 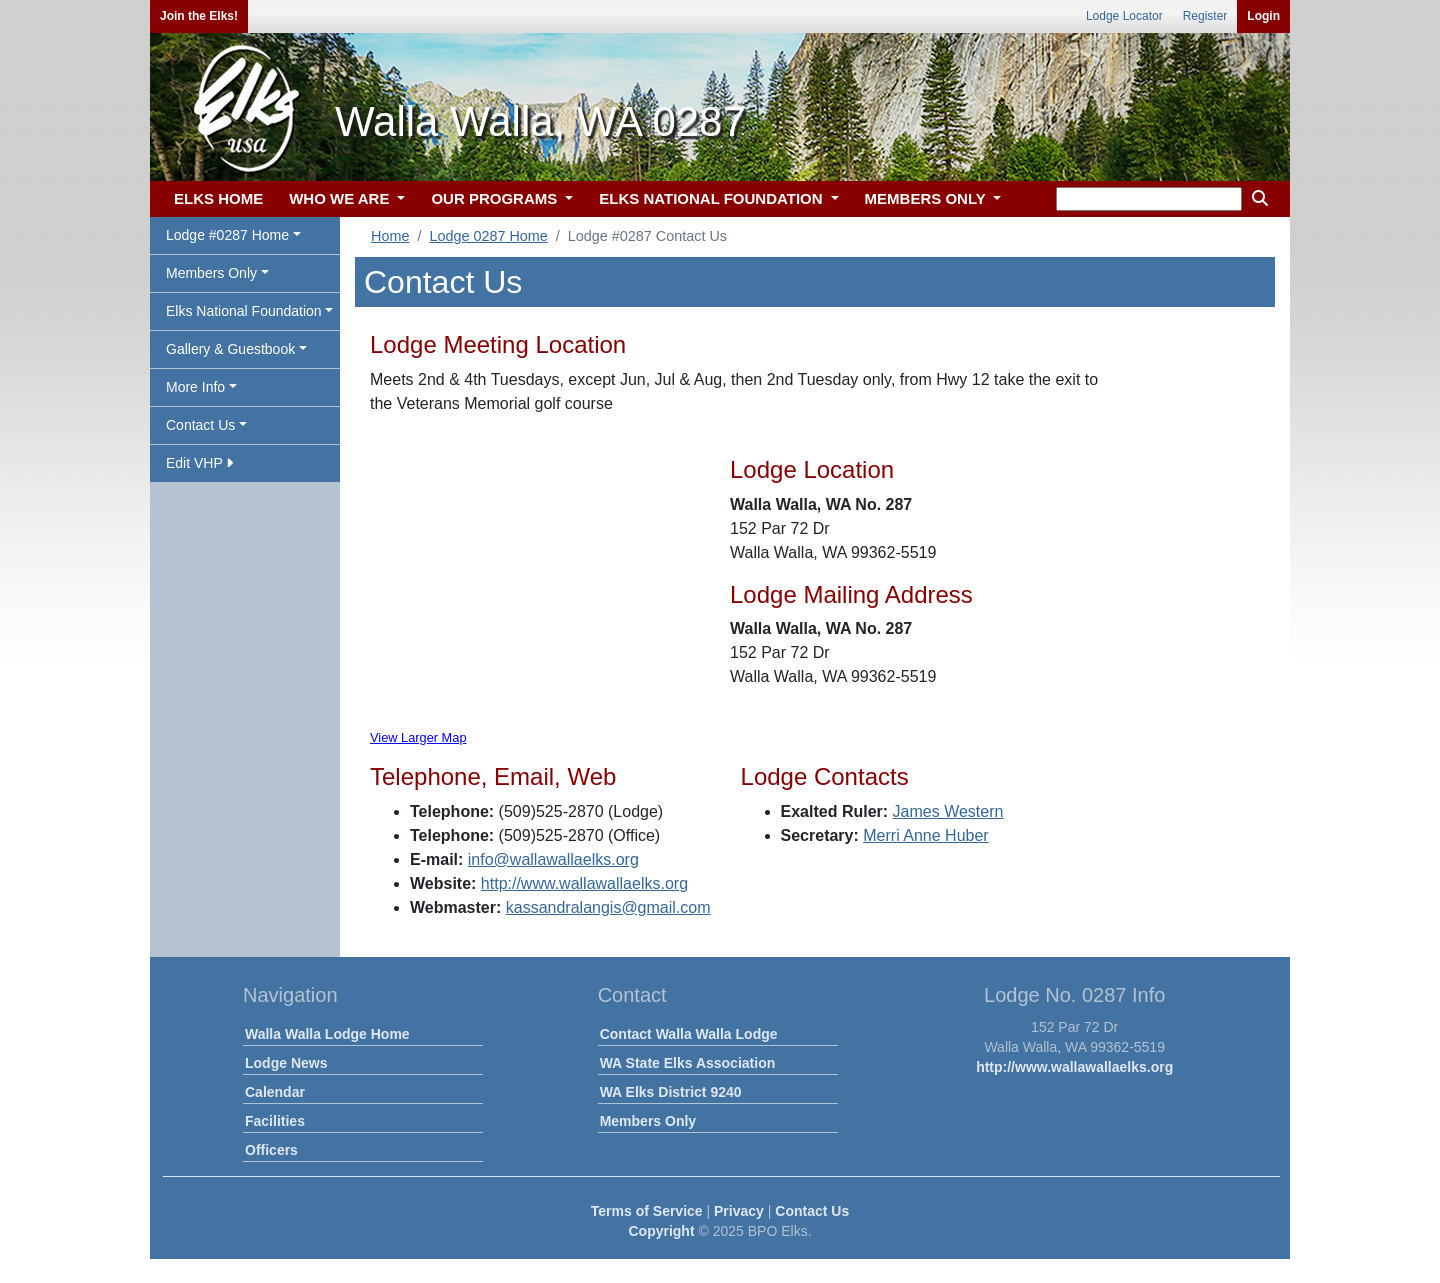 I want to click on WA Elks District 9240, so click(x=671, y=1092).